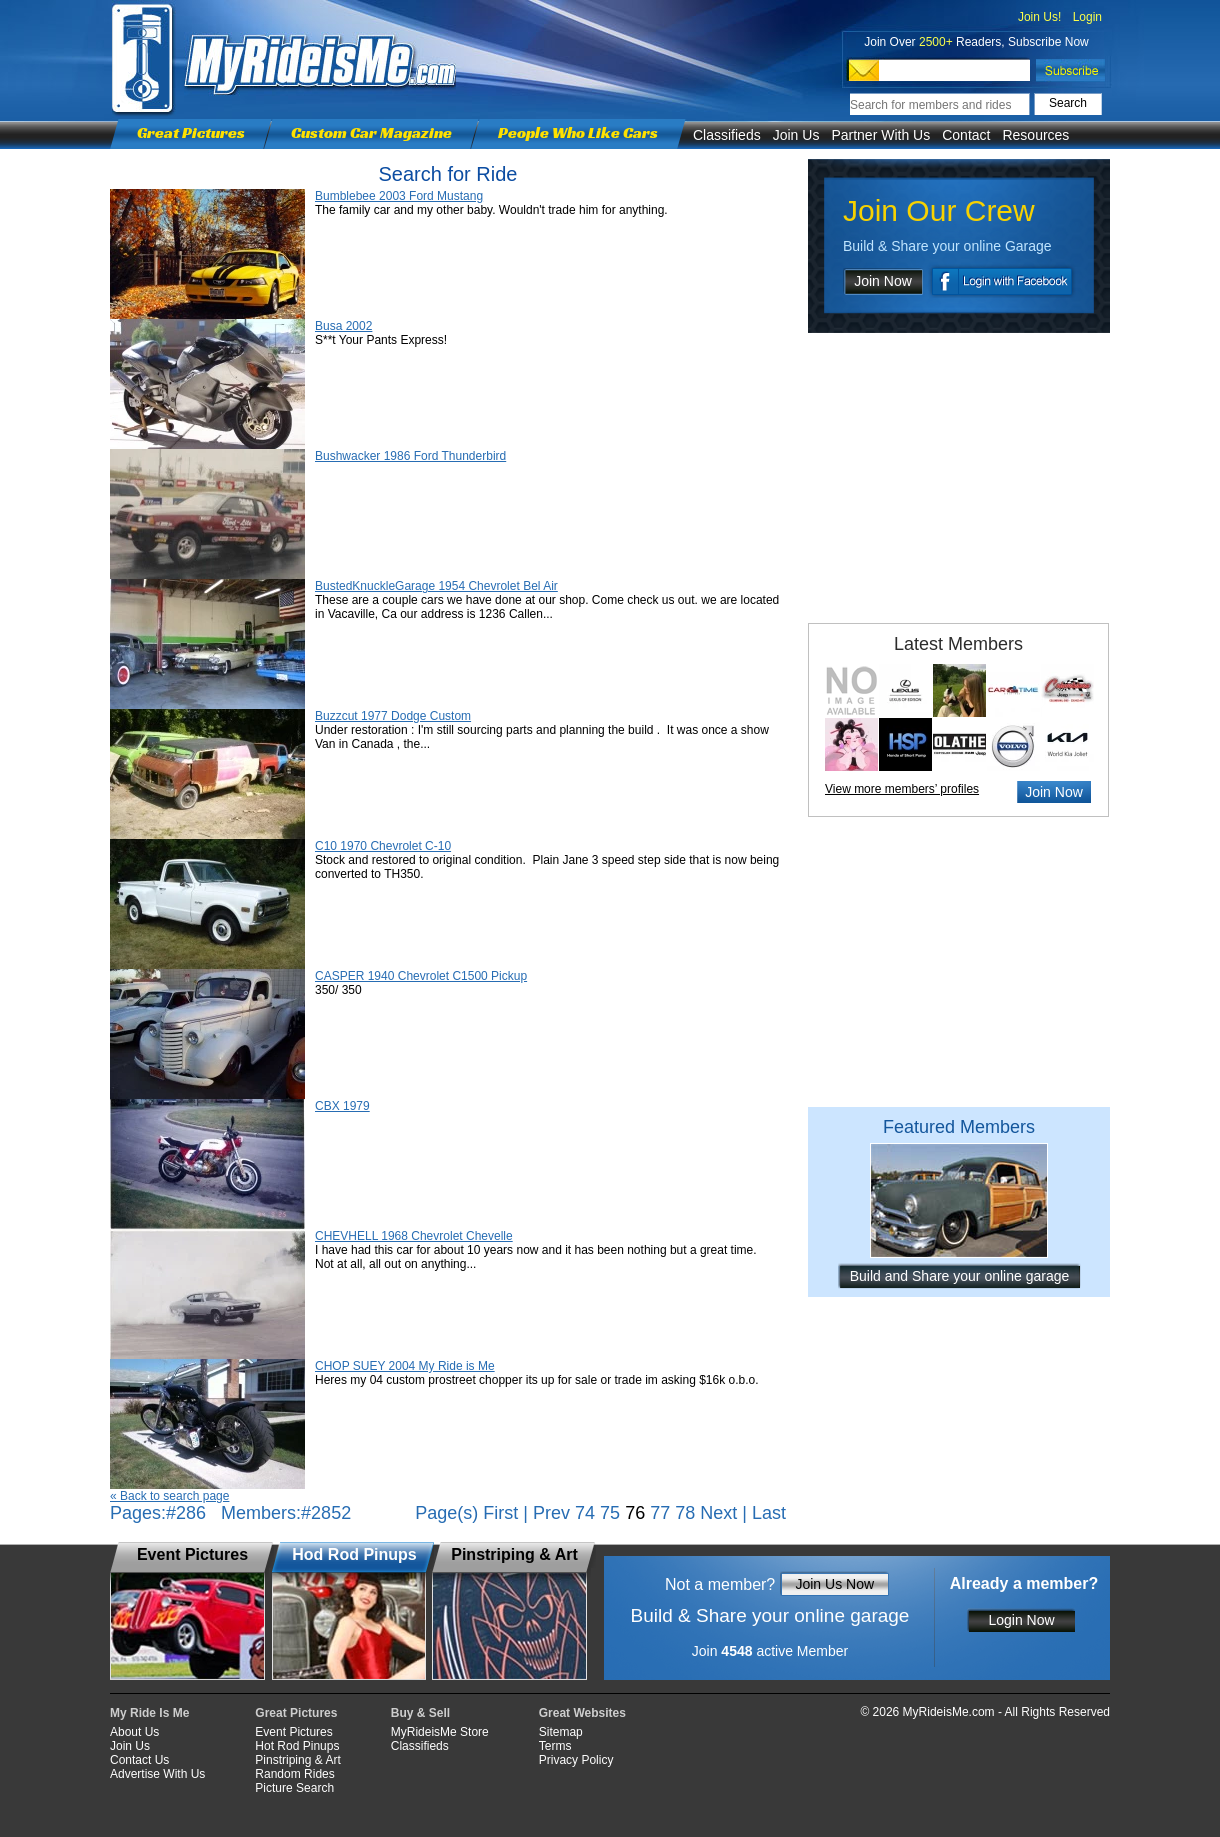  I want to click on Terms, so click(555, 1746).